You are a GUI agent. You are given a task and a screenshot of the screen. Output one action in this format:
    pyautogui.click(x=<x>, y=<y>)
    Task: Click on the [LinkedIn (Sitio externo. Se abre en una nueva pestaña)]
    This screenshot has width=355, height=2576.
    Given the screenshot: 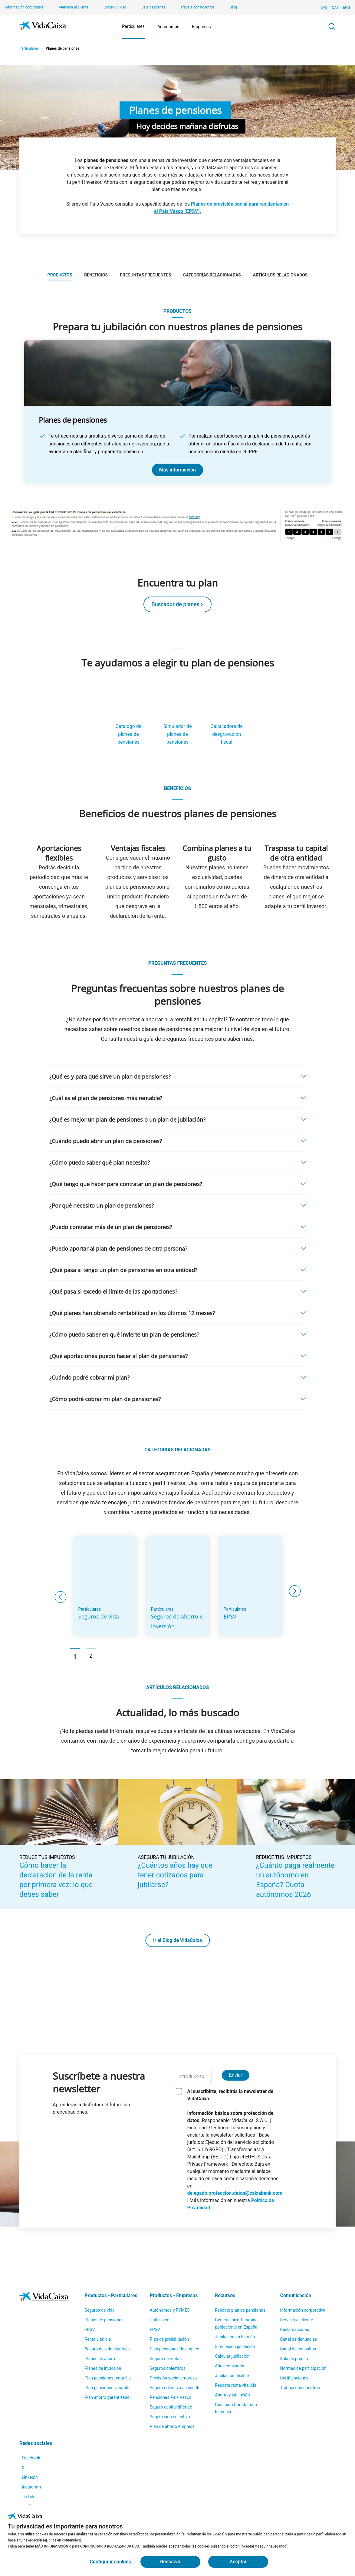 What is the action you would take?
    pyautogui.click(x=33, y=2452)
    